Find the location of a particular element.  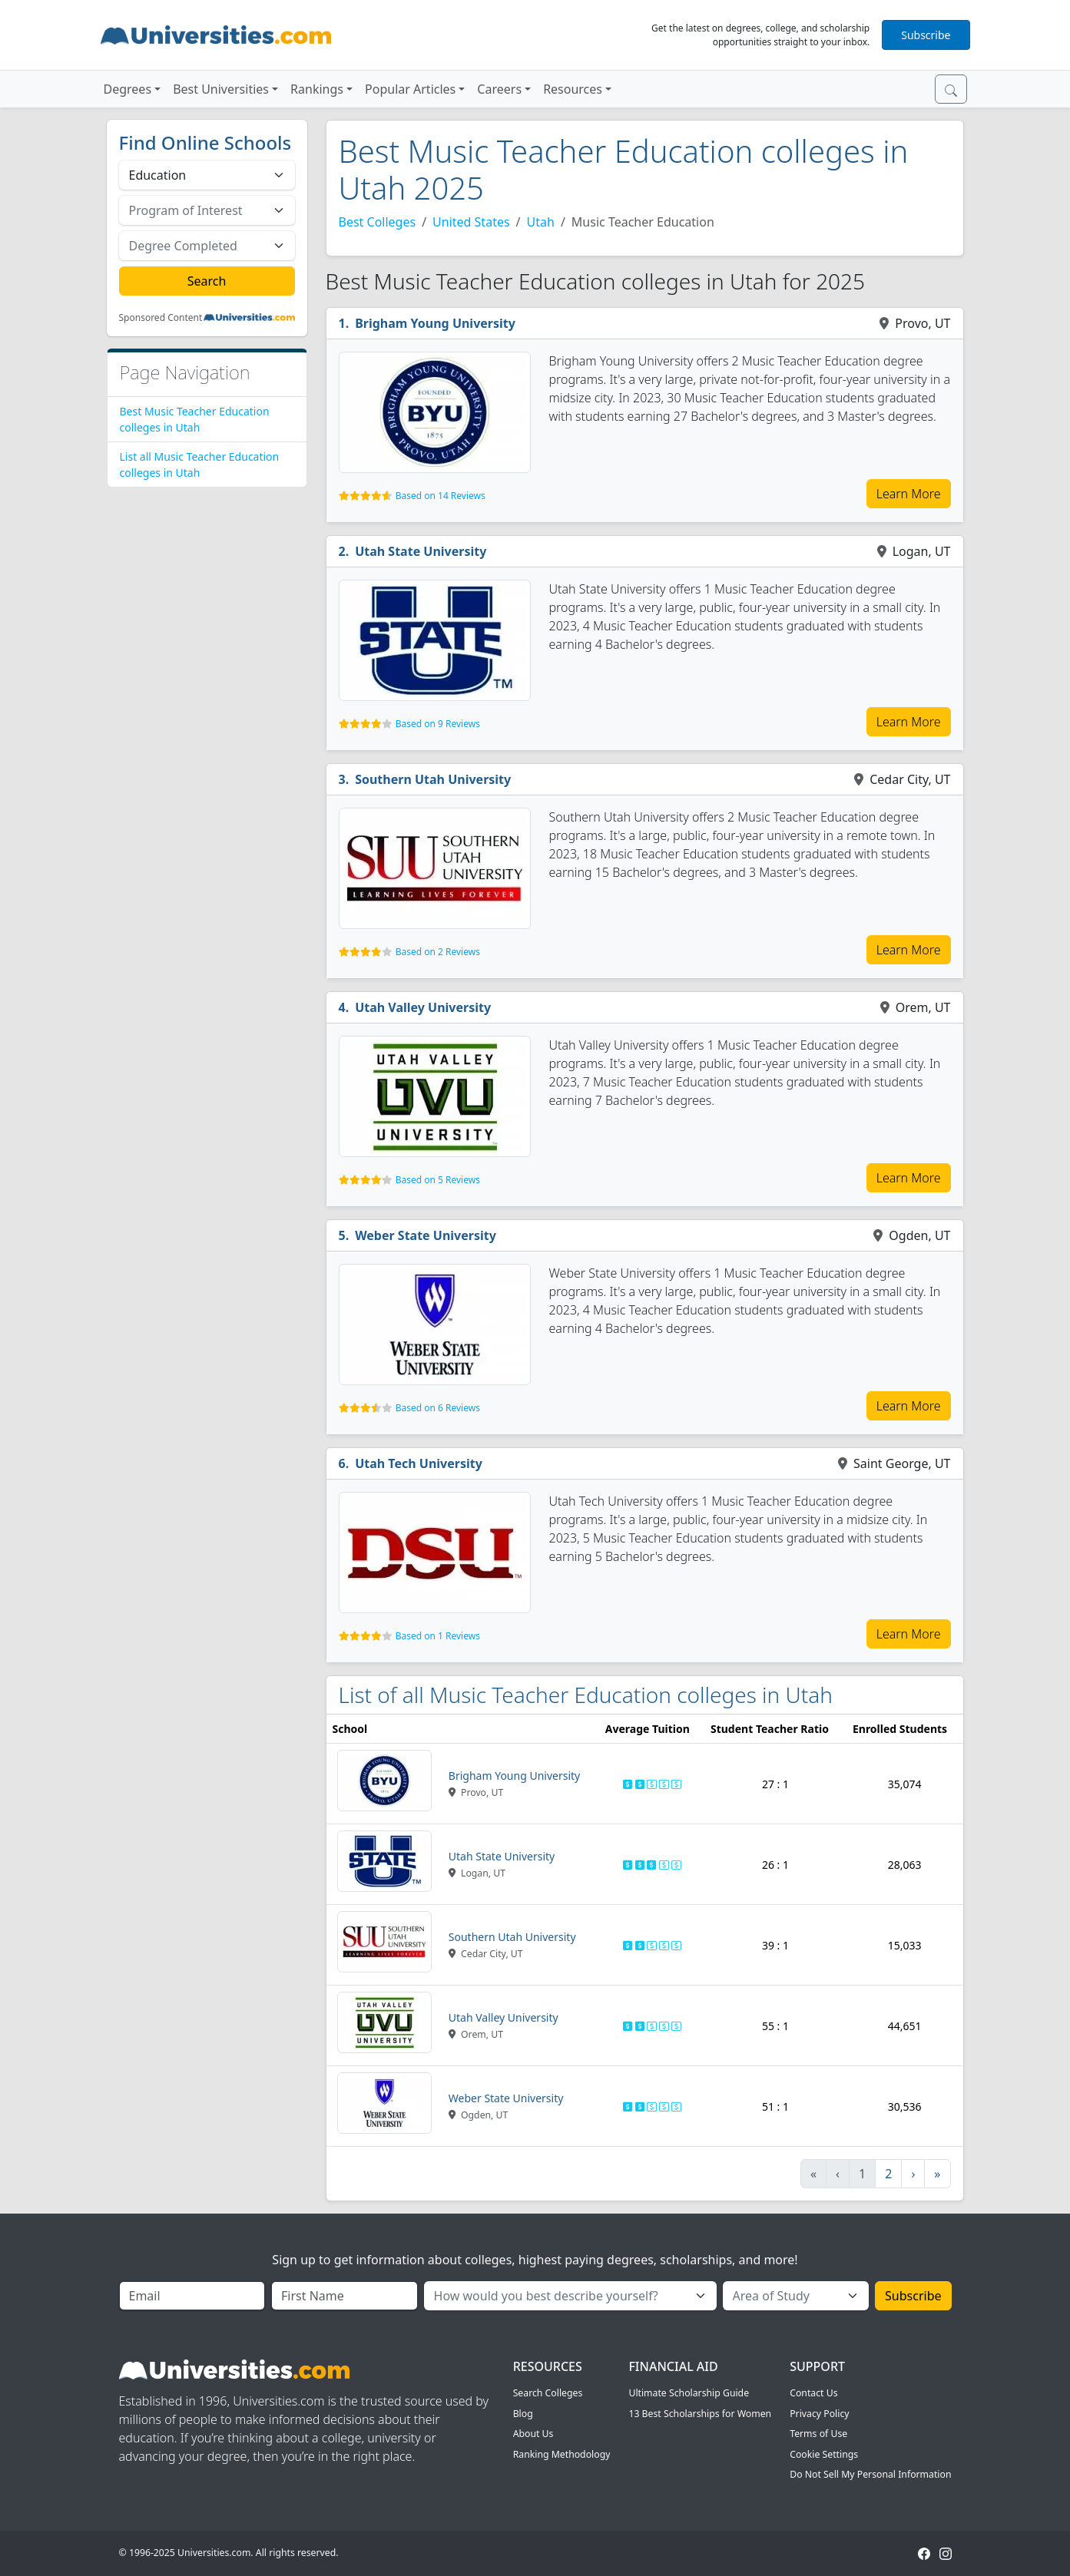

Do Not Sell My Personal Information is located at coordinates (870, 2474).